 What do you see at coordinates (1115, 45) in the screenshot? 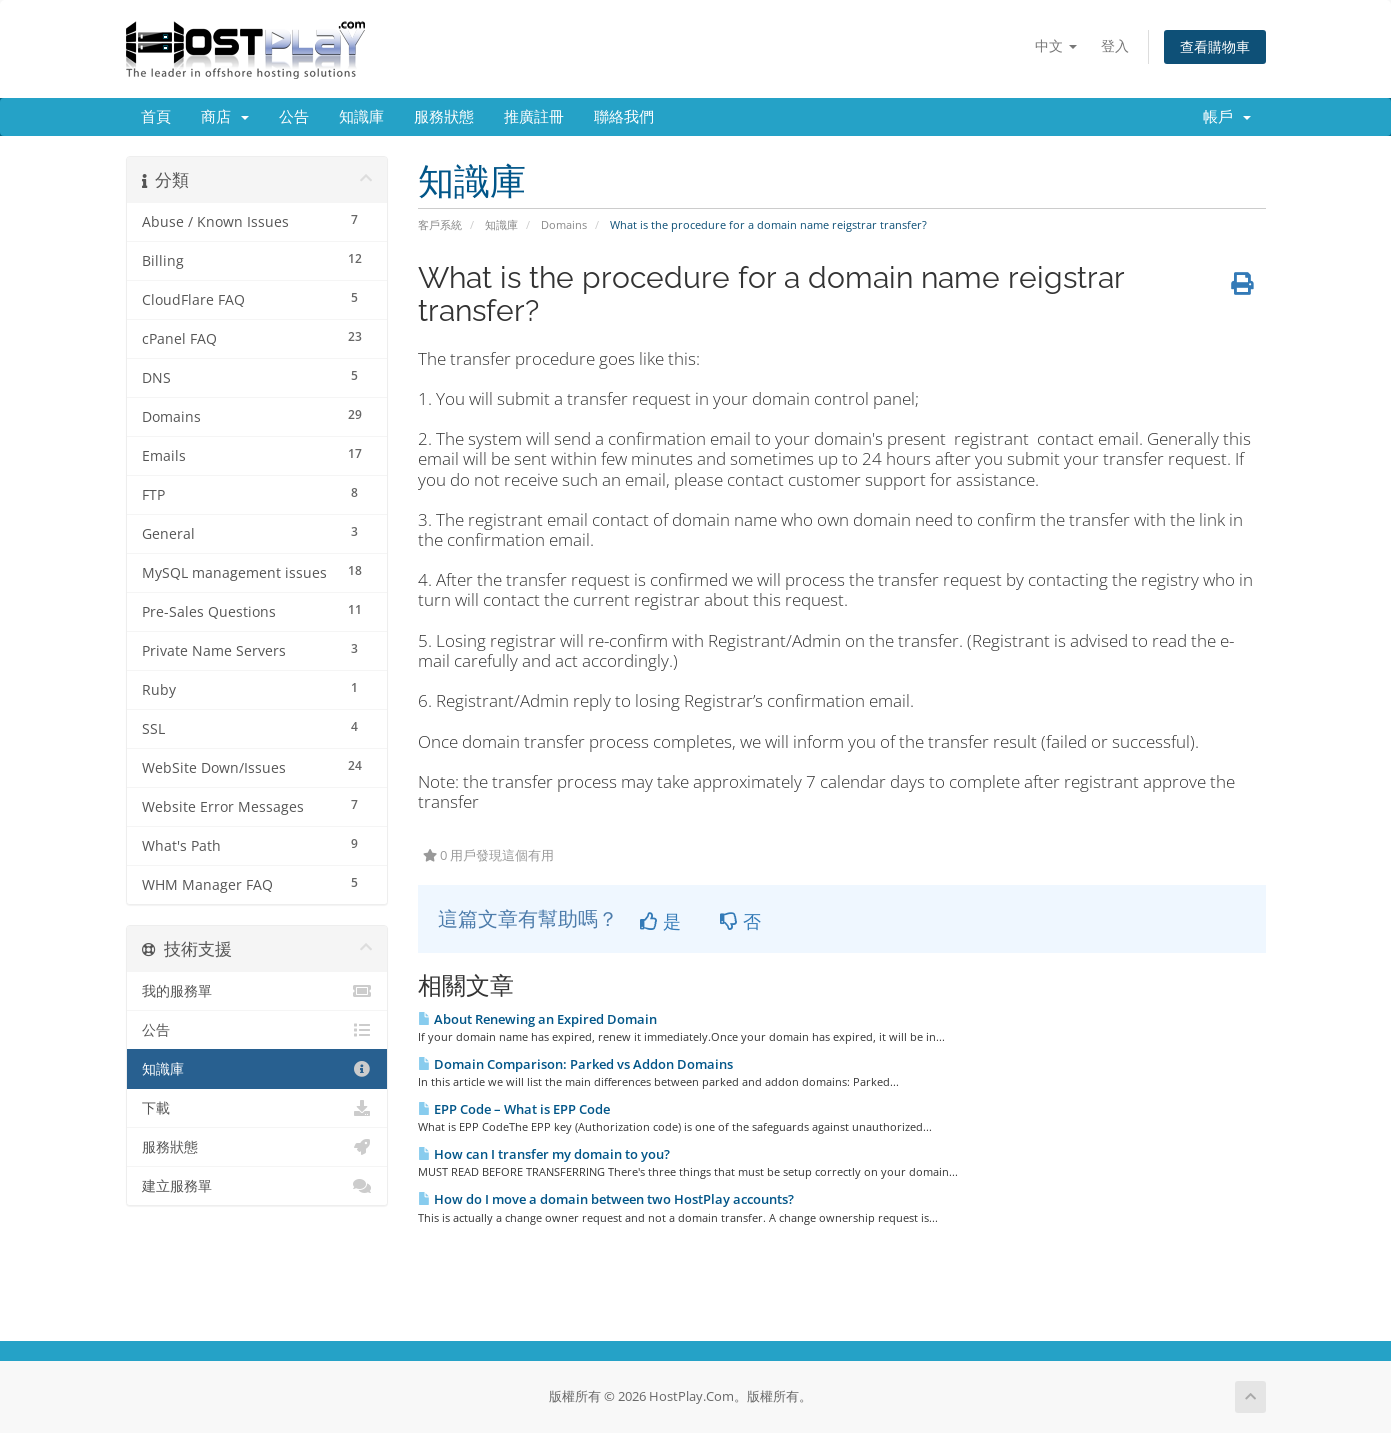
I see `登入` at bounding box center [1115, 45].